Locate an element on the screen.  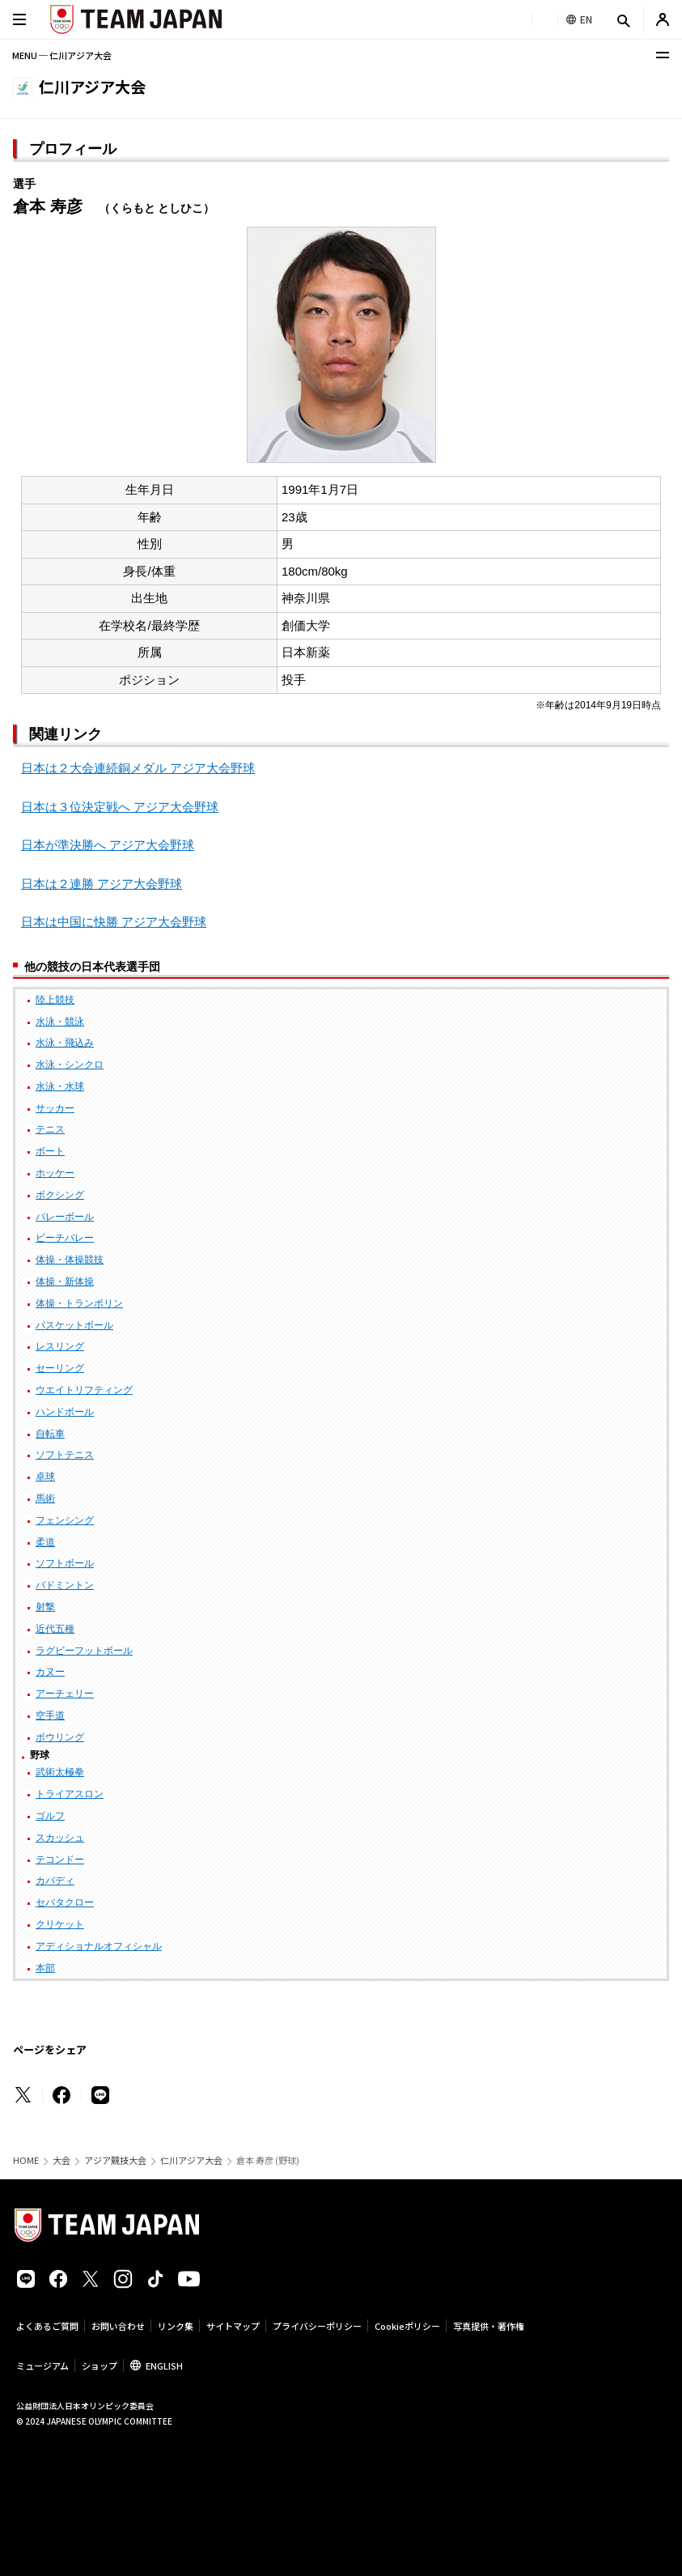
ホッケー is located at coordinates (55, 1173).